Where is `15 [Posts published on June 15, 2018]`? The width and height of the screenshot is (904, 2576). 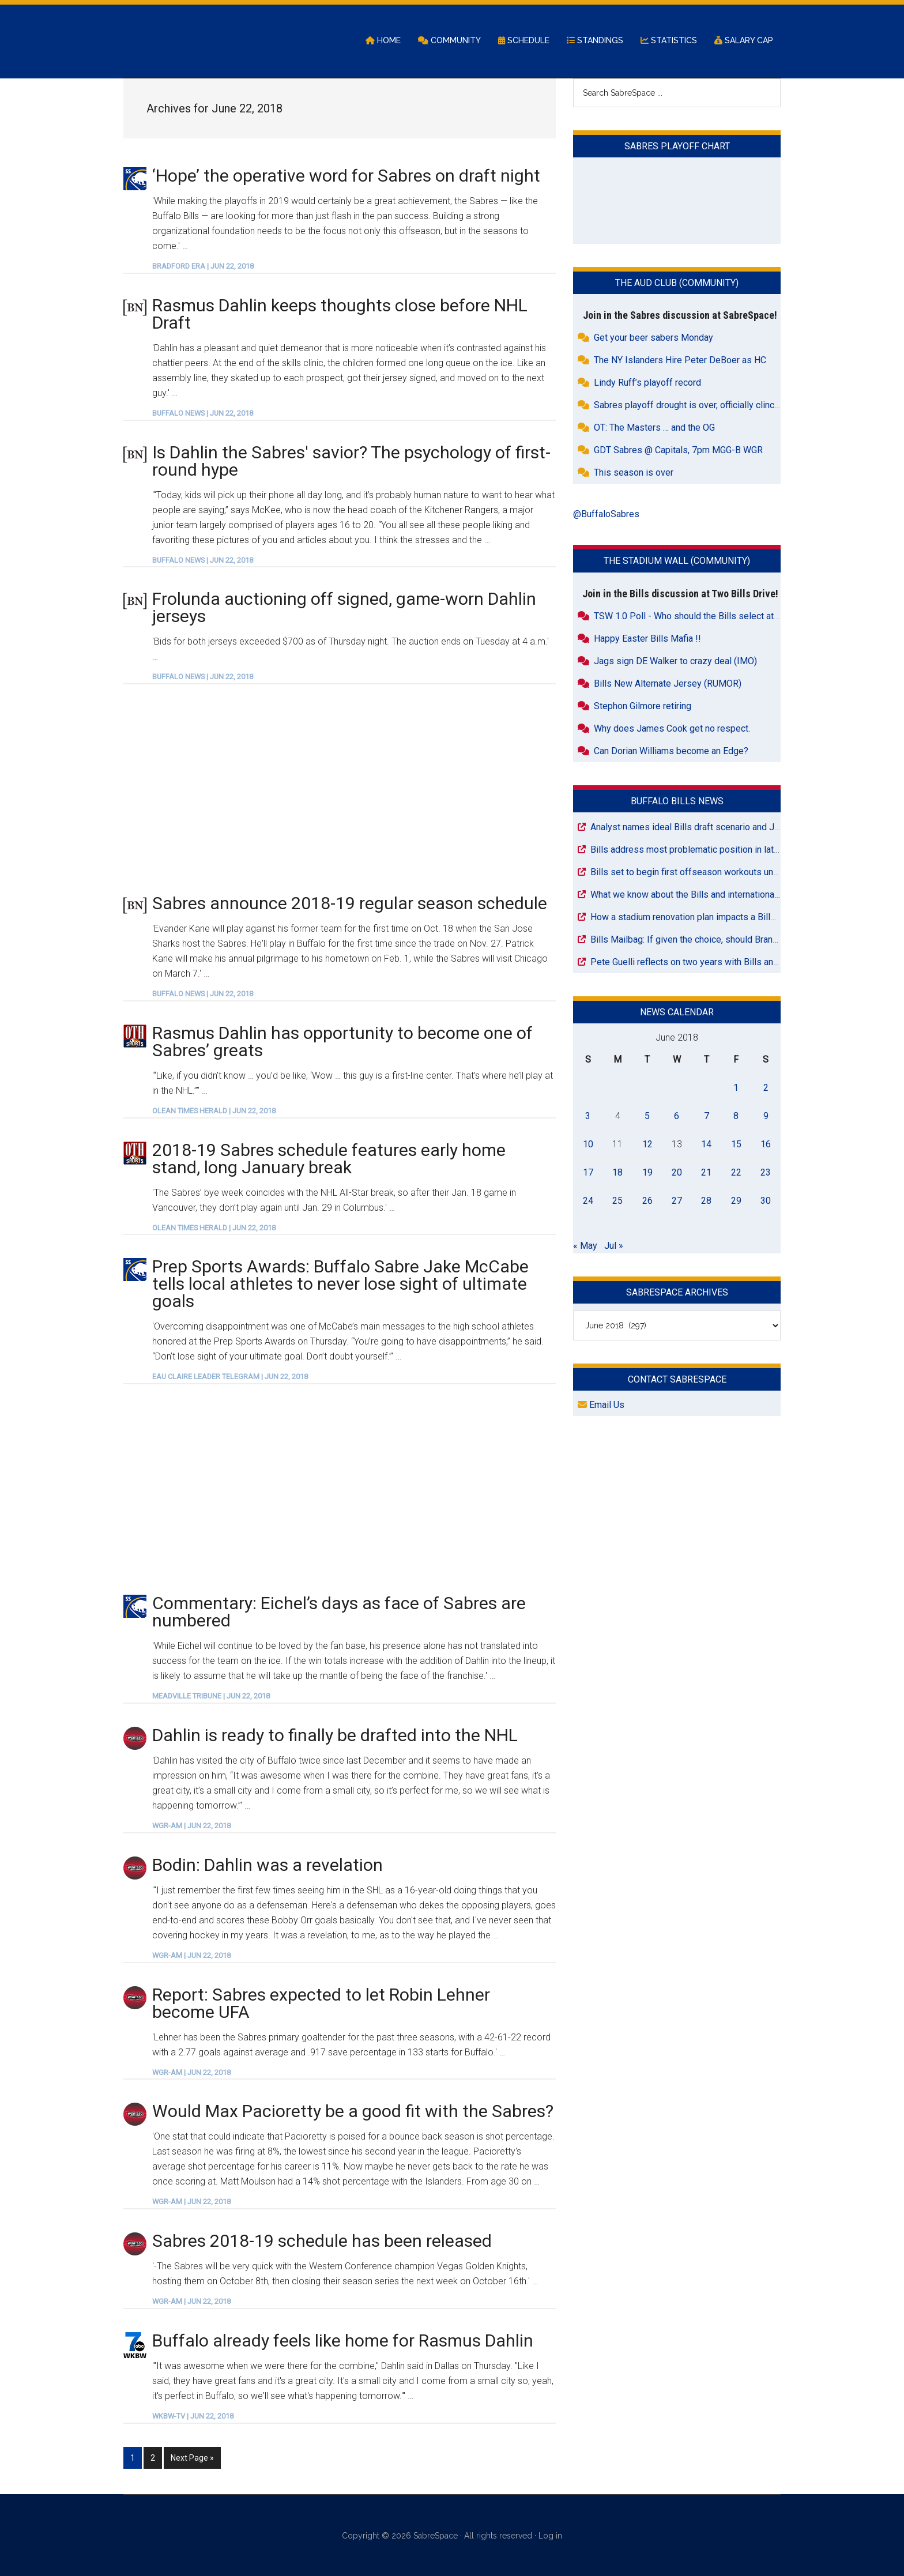
15 [Posts published on June 15, 2018] is located at coordinates (736, 1144).